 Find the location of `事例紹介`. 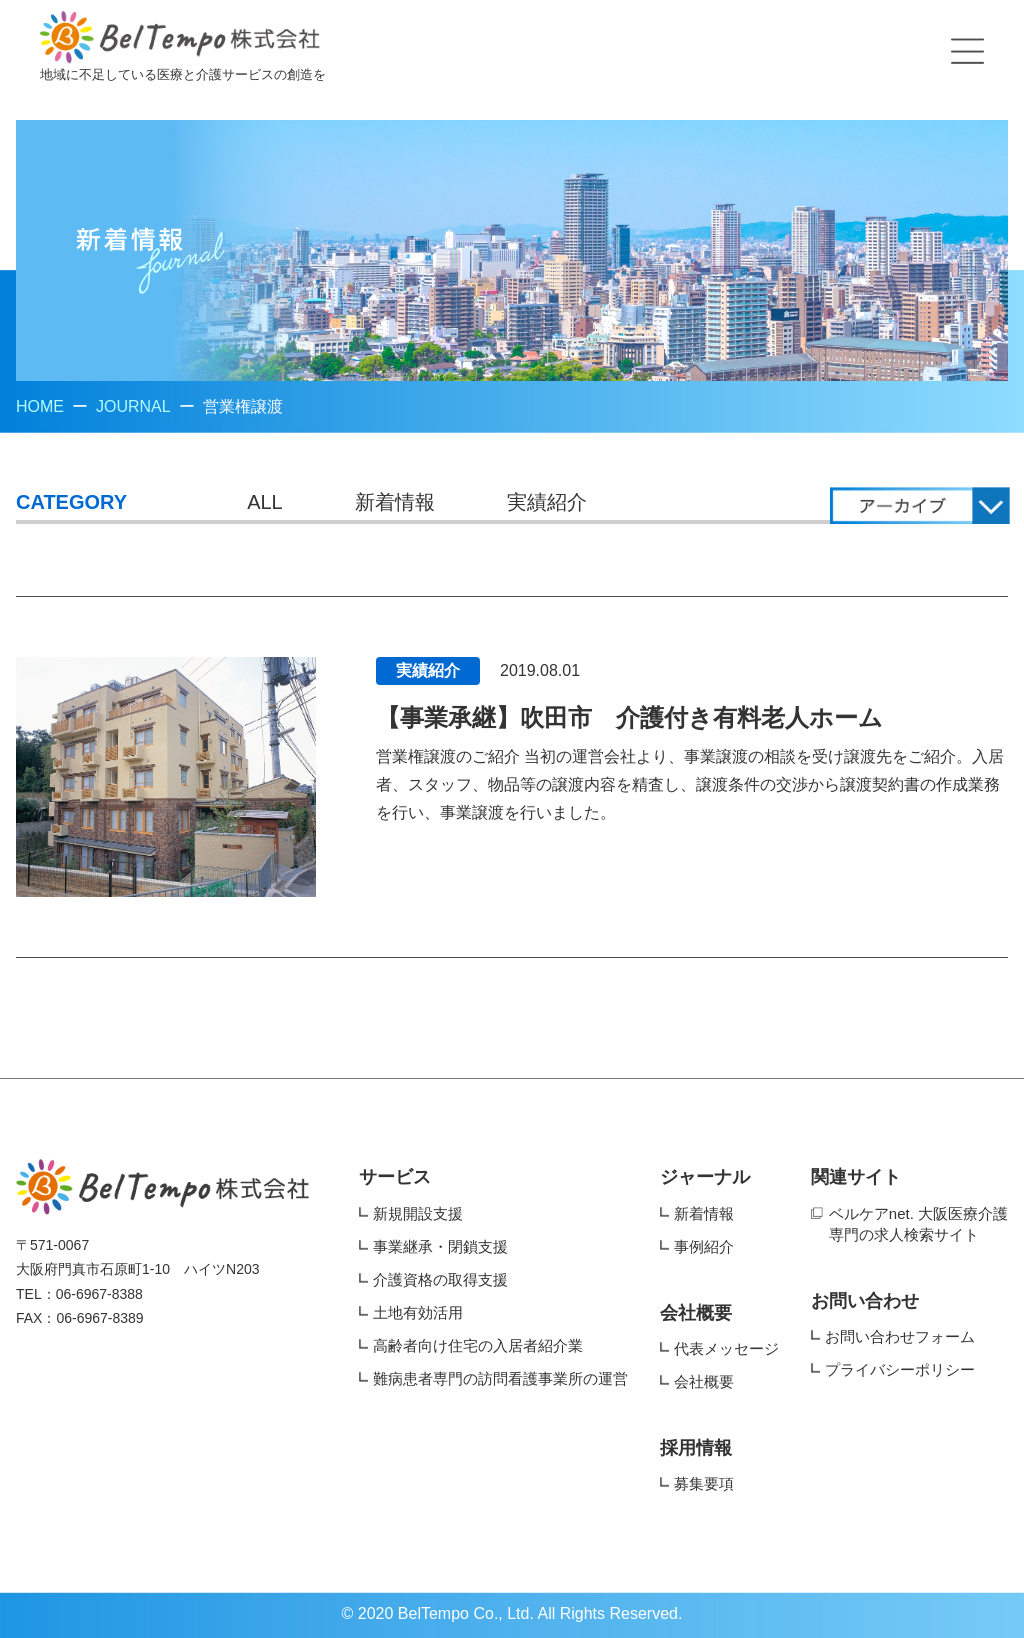

事例紹介 is located at coordinates (704, 1246).